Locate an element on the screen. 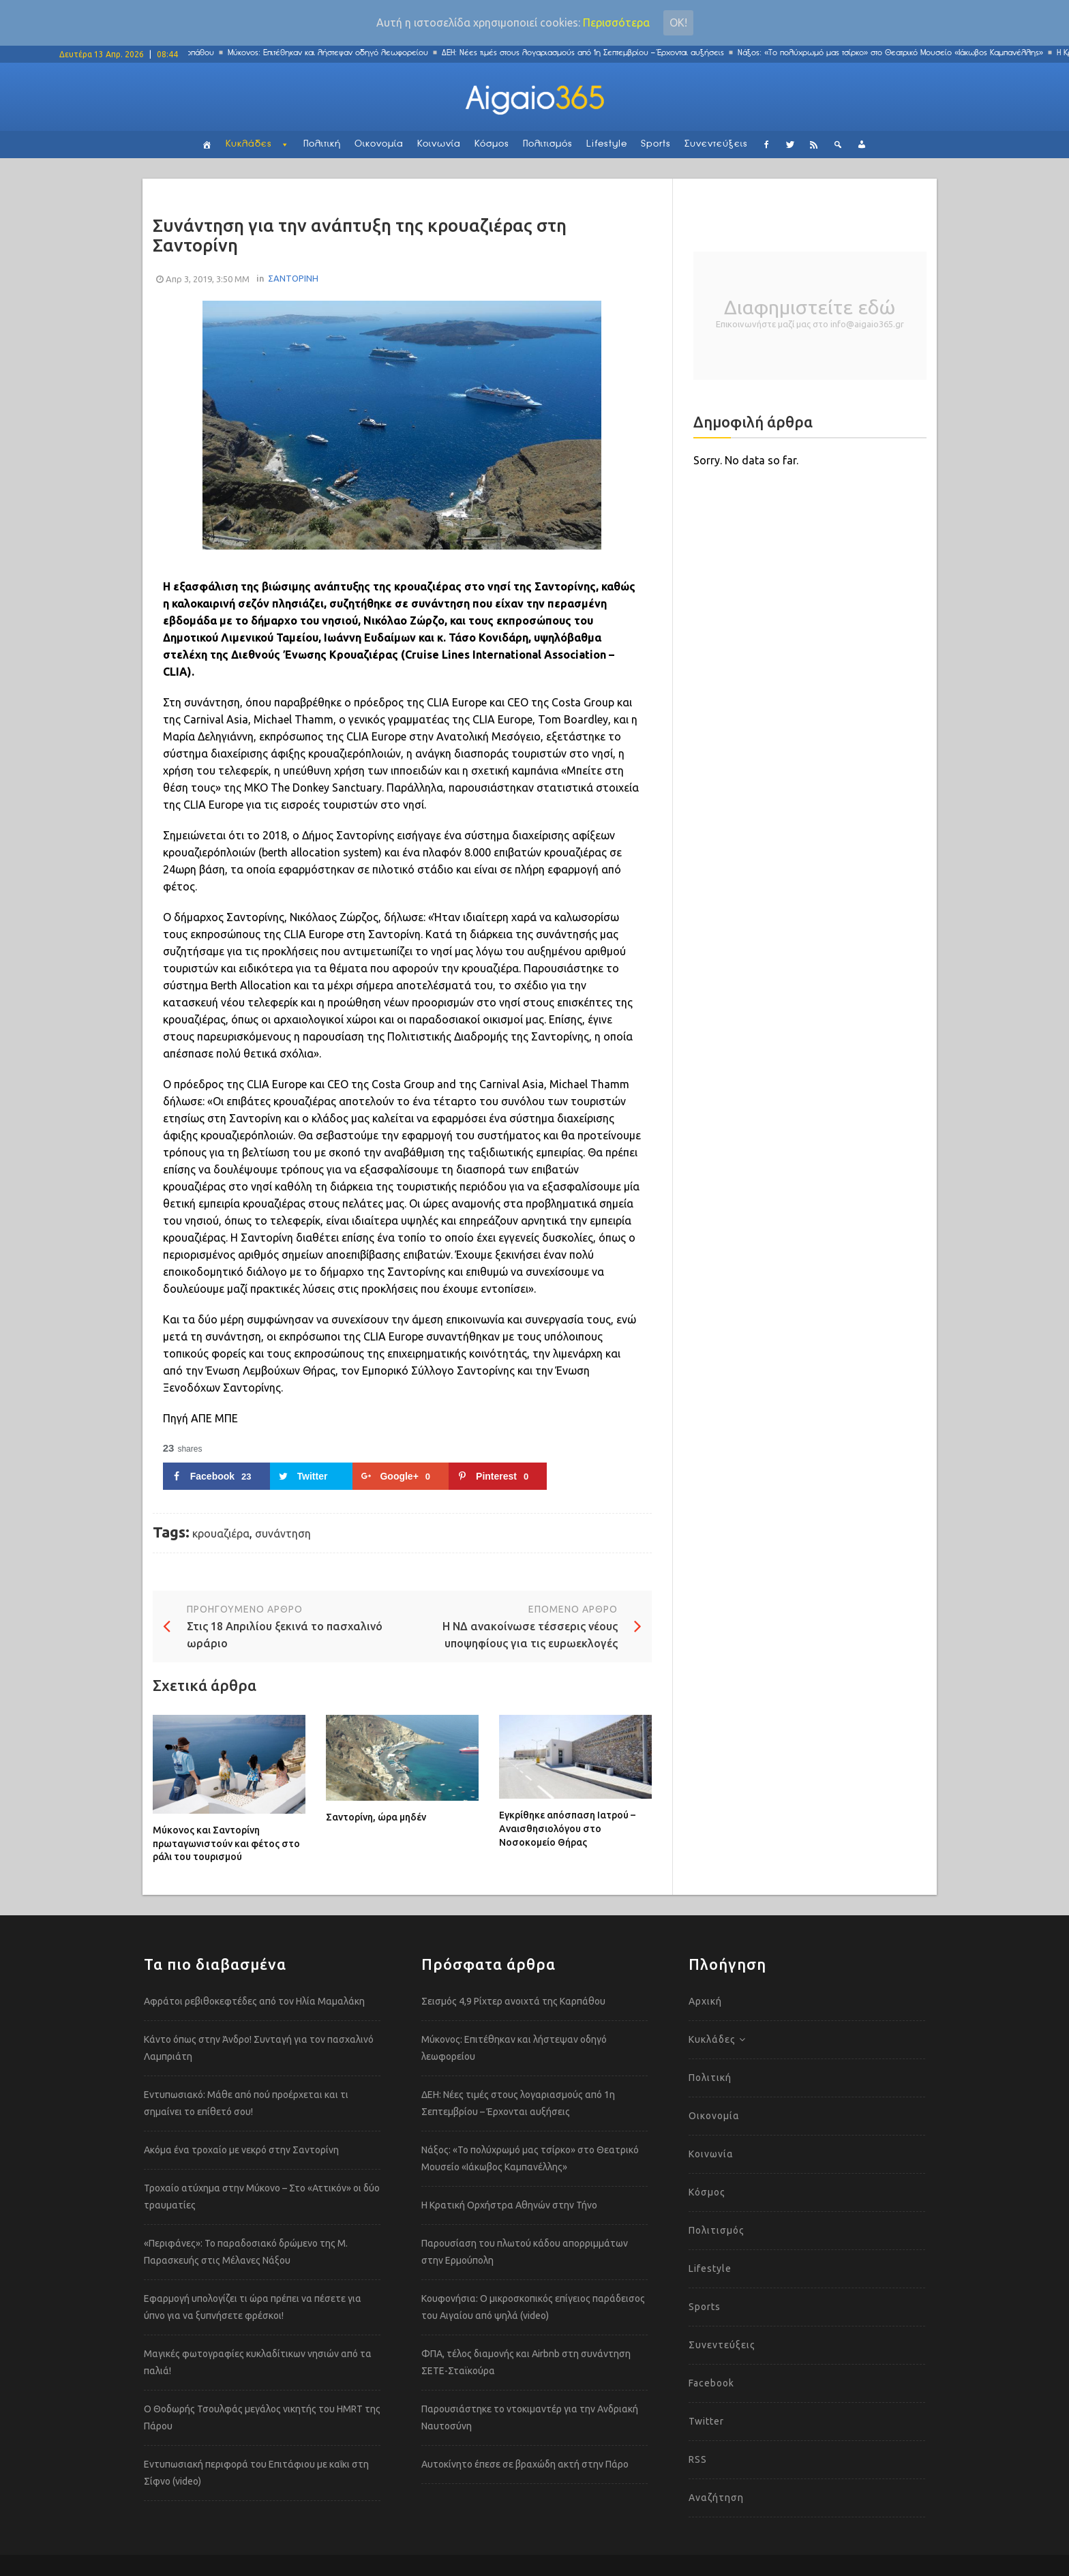 The width and height of the screenshot is (1069, 2576). Αρχική is located at coordinates (705, 2001).